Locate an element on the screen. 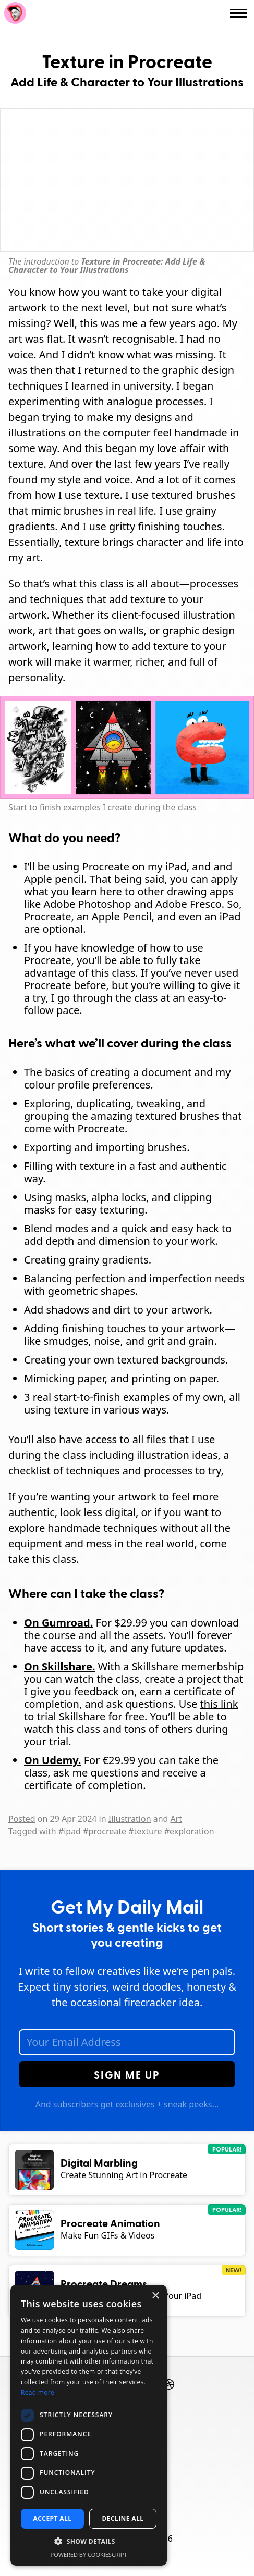 This screenshot has width=254, height=2576. #exploration is located at coordinates (189, 1831).